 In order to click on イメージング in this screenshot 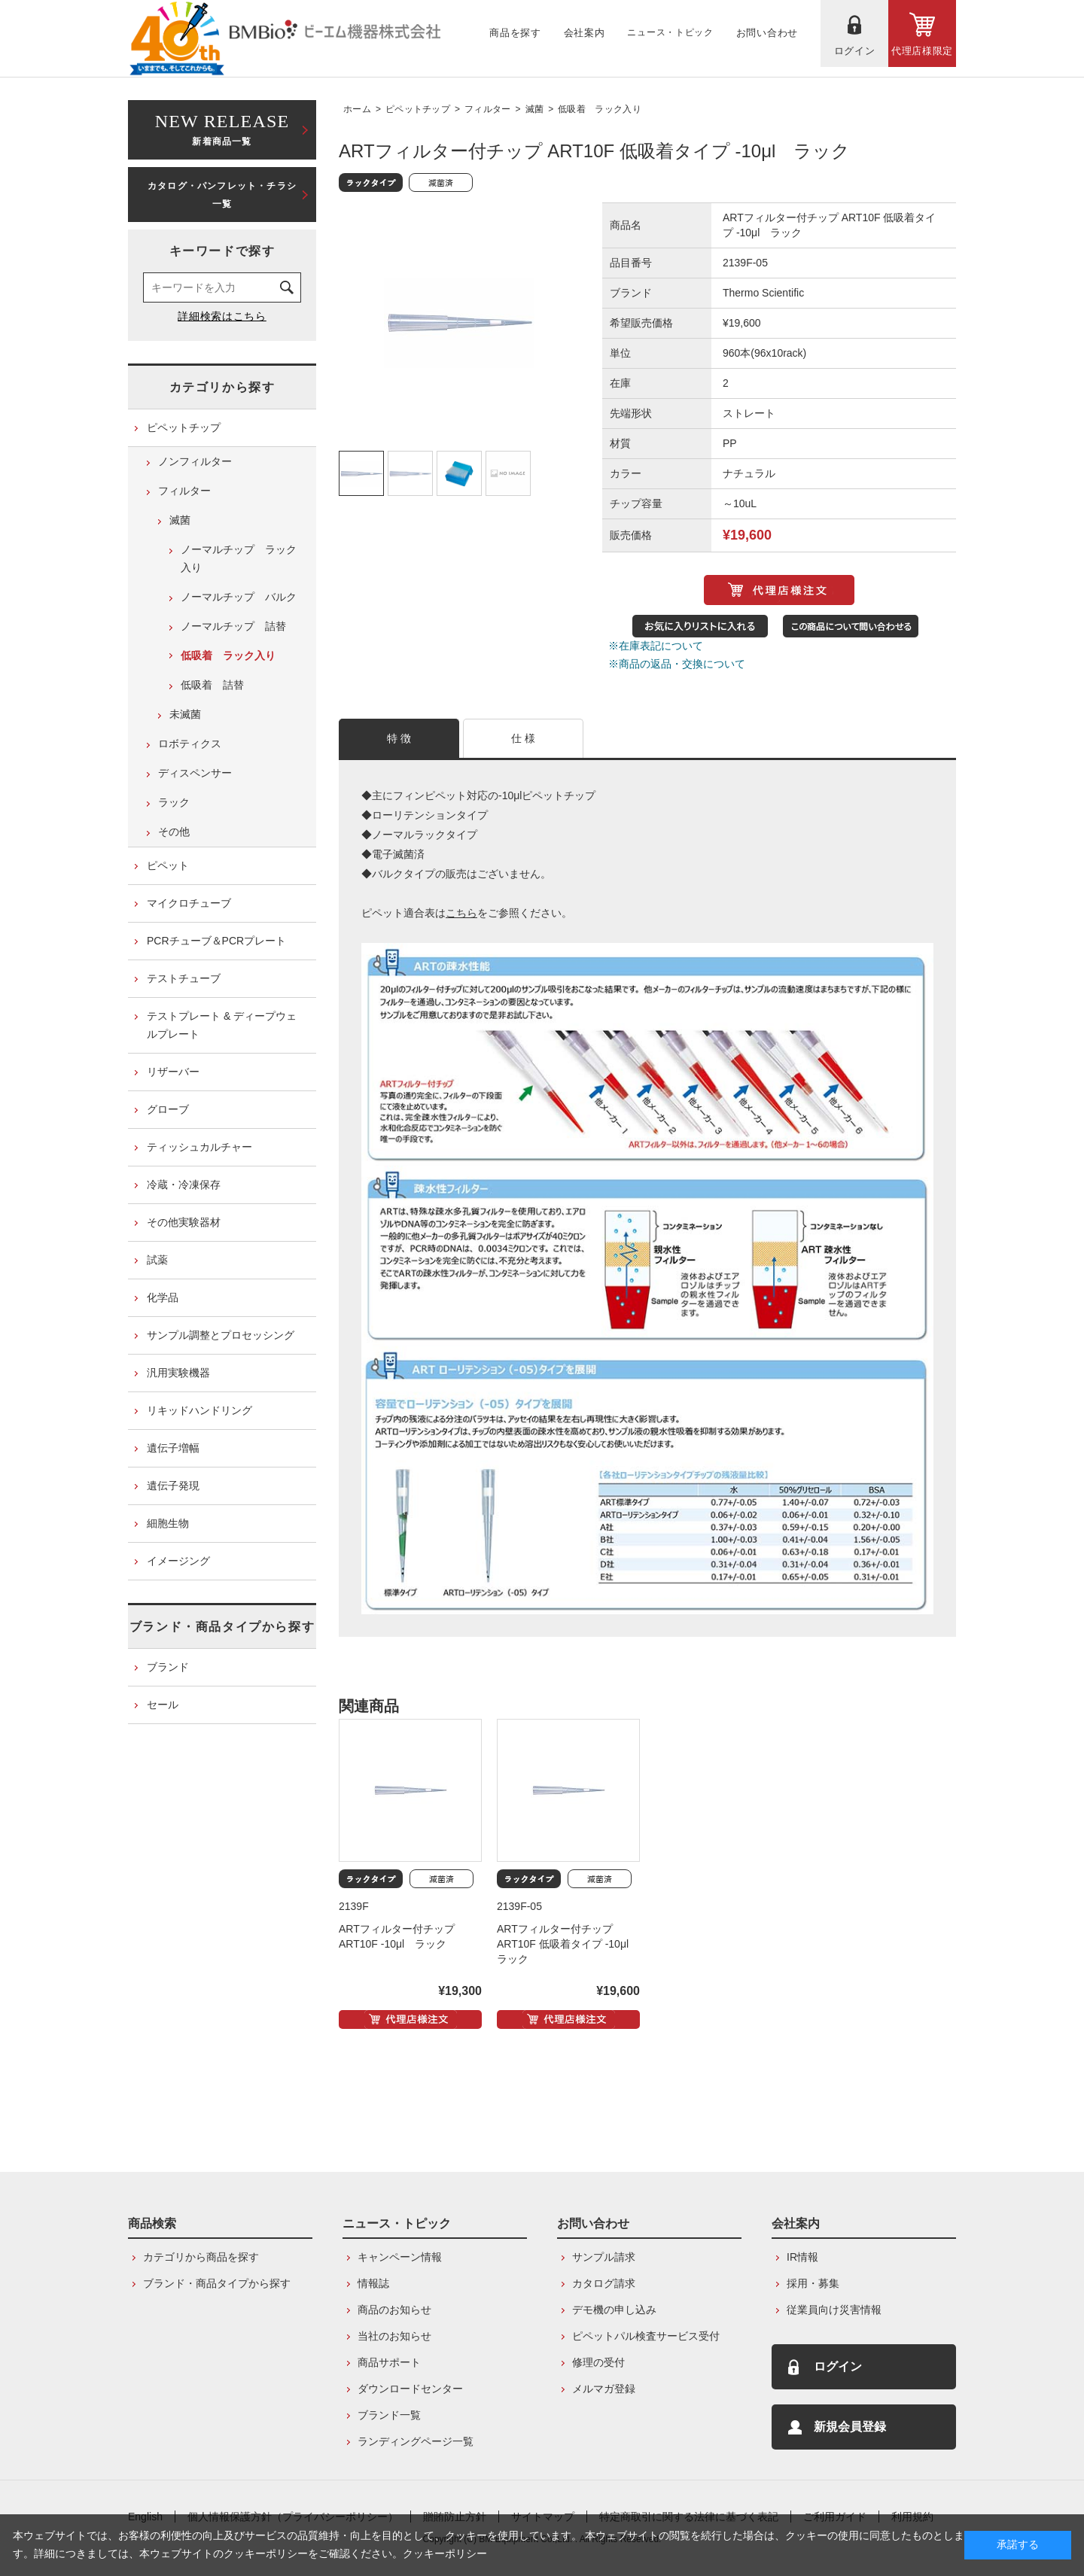, I will do `click(178, 1561)`.